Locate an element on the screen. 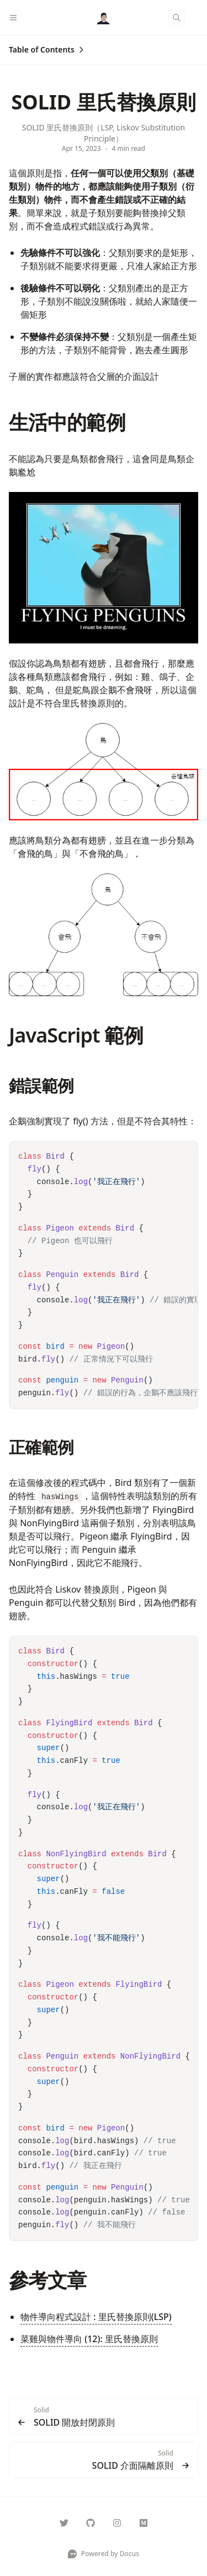 This screenshot has width=207, height=2576. [Rock070] is located at coordinates (90, 2523).